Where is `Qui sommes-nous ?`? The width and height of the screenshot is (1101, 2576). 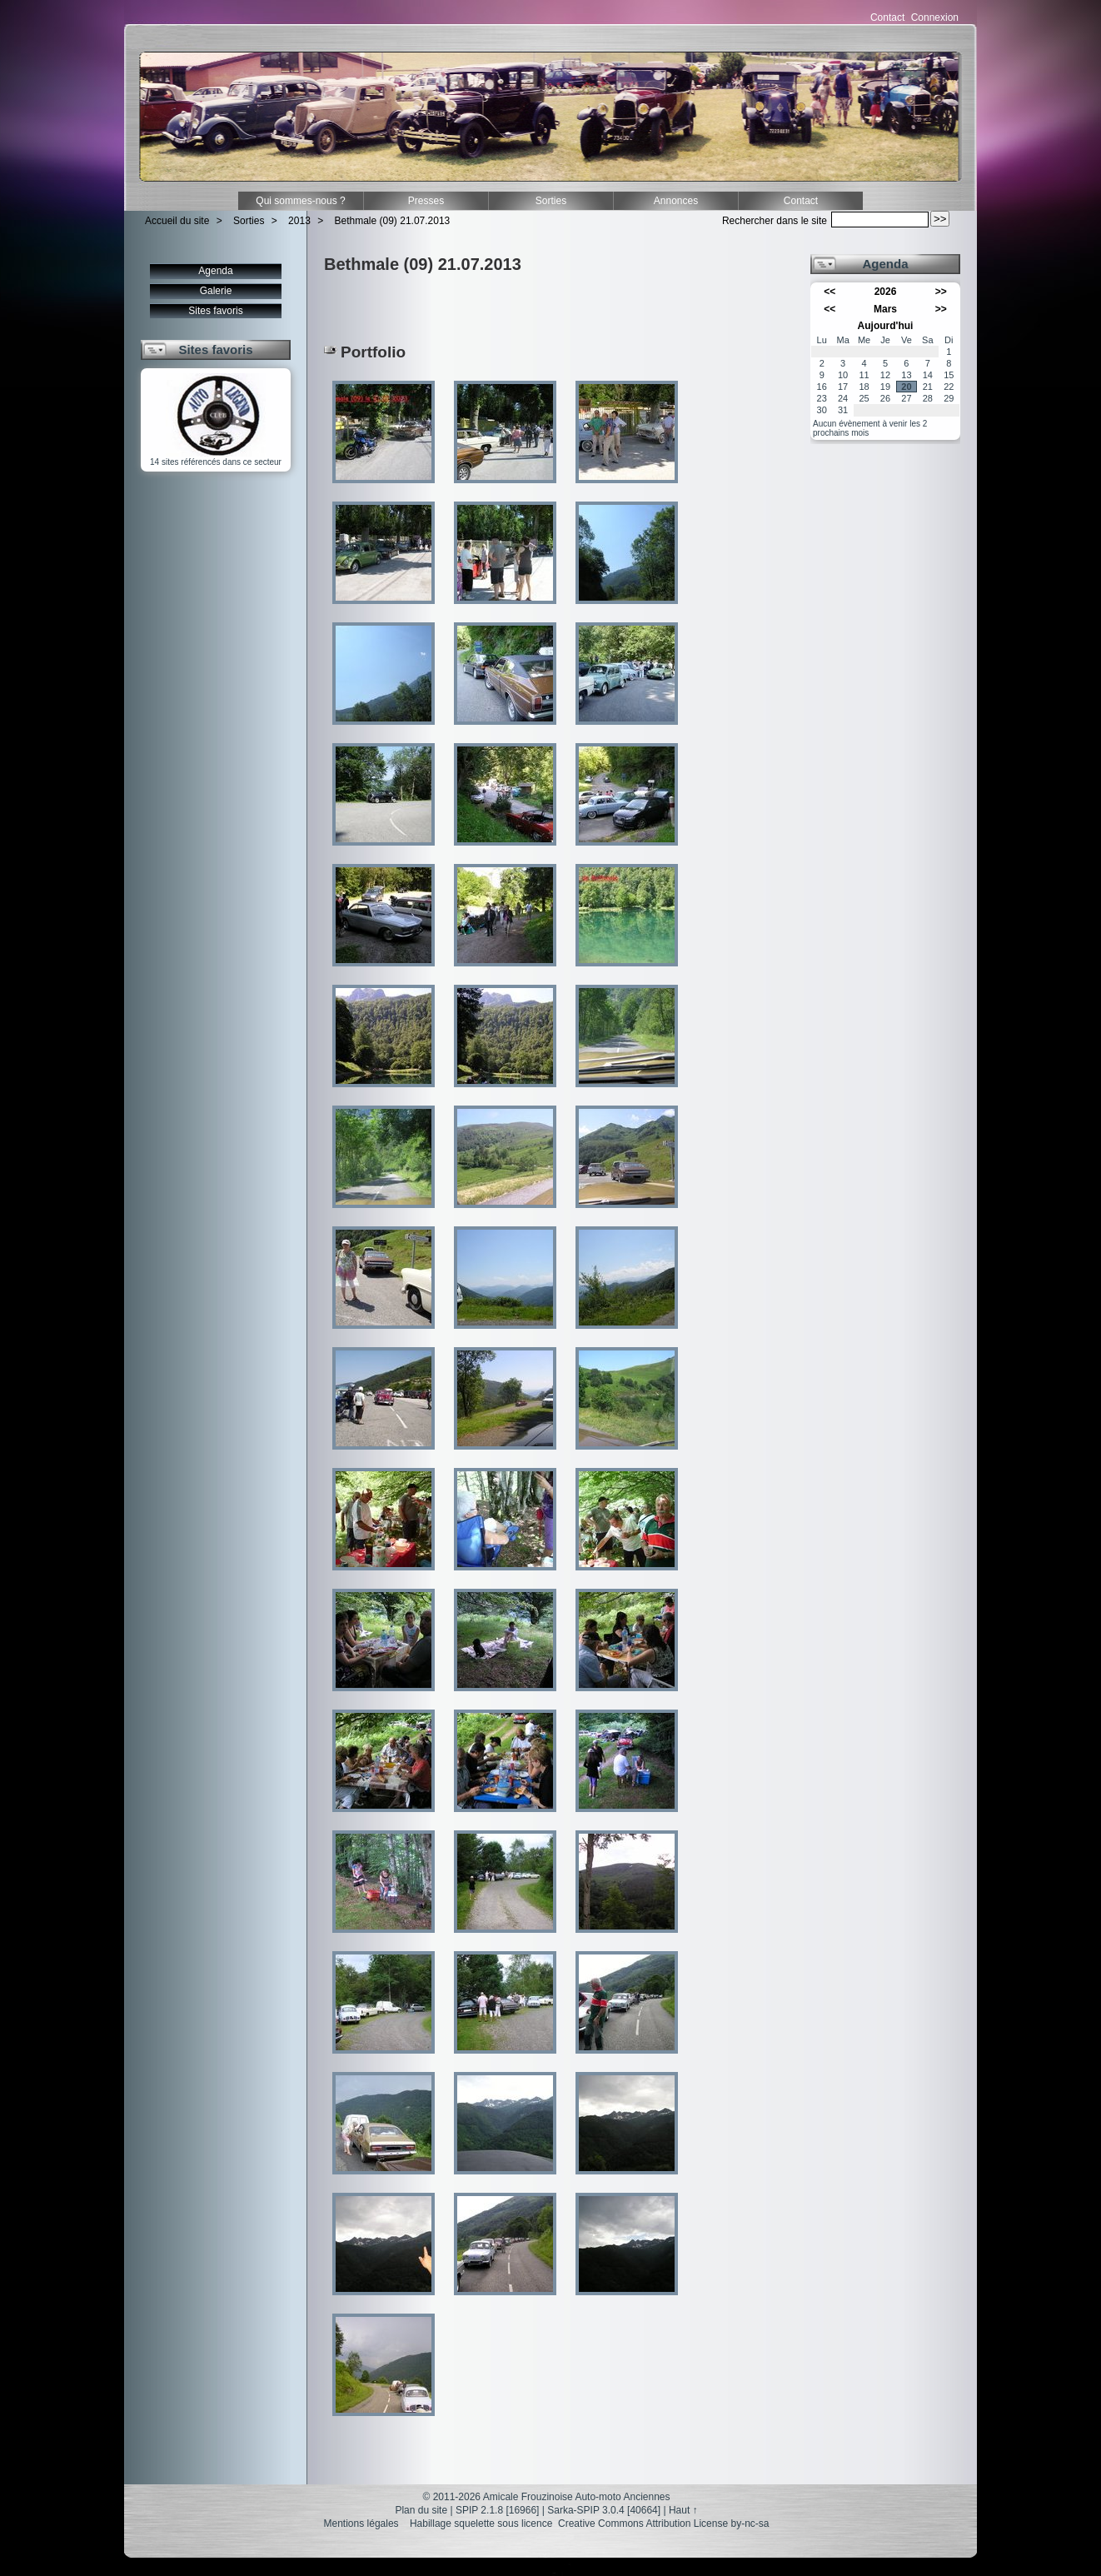 Qui sommes-nous ? is located at coordinates (300, 201).